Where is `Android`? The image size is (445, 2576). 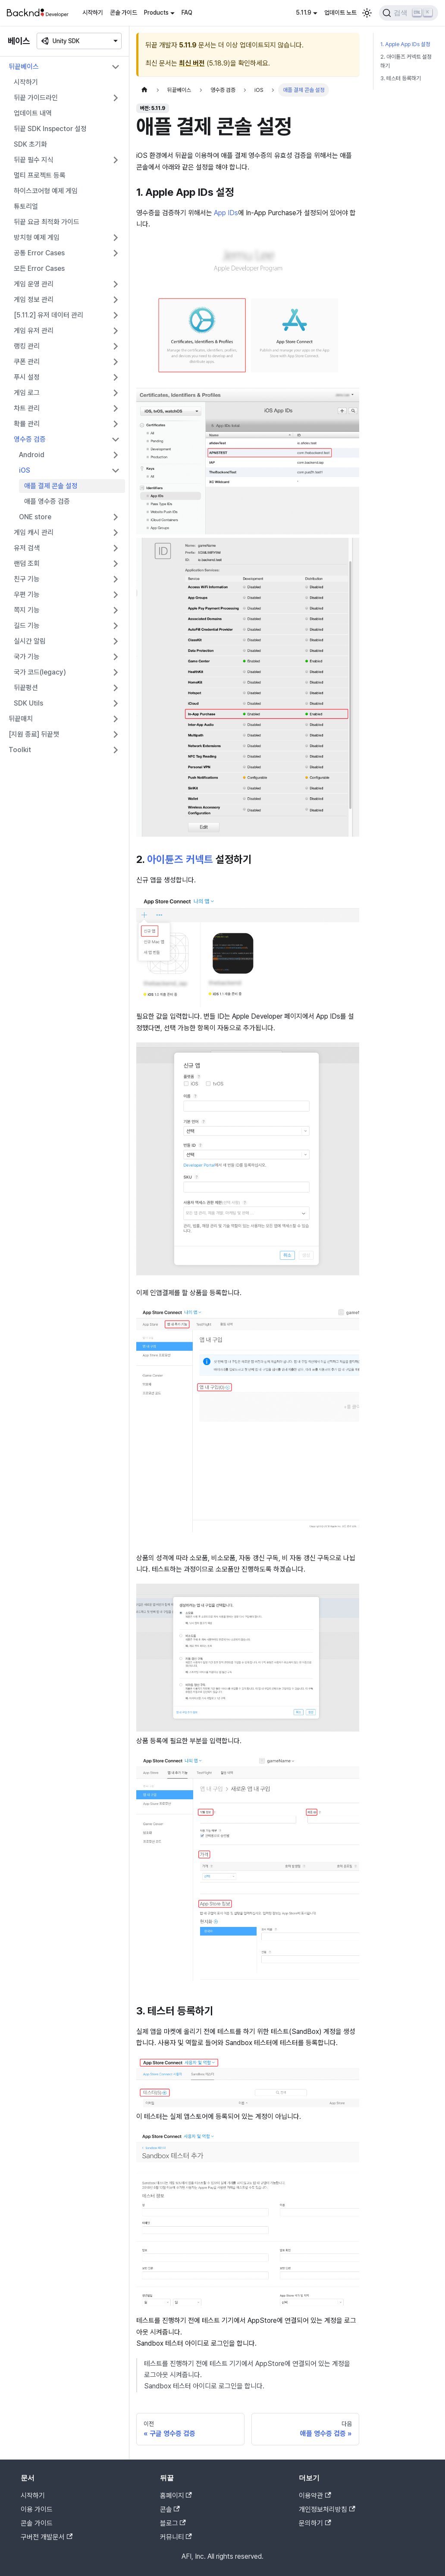 Android is located at coordinates (31, 455).